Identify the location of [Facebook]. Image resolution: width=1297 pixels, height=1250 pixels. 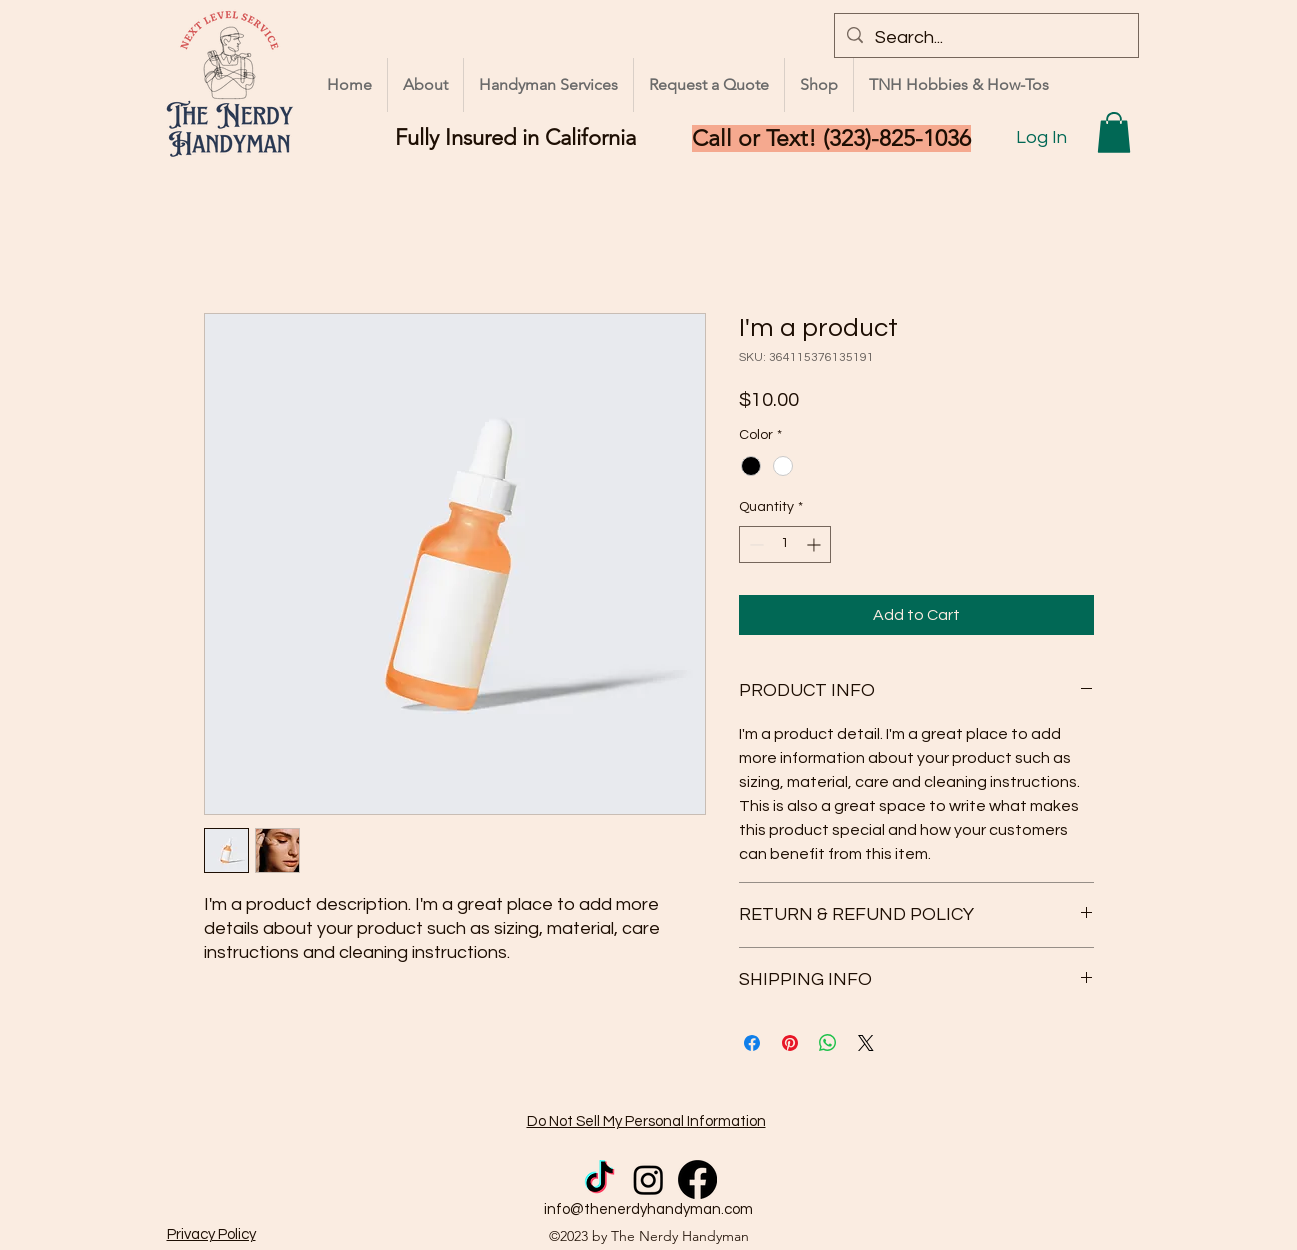
(697, 1179).